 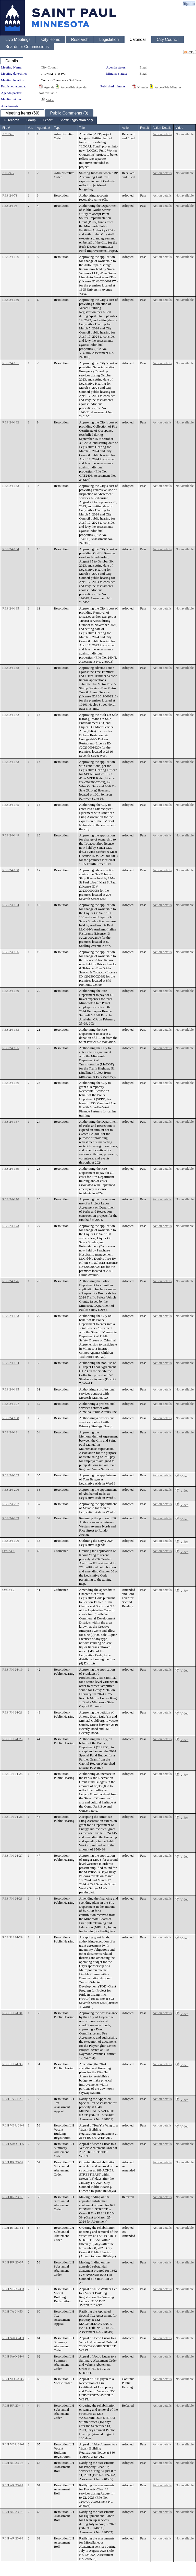 What do you see at coordinates (10, 1281) in the screenshot?
I see `RES 24-176` at bounding box center [10, 1281].